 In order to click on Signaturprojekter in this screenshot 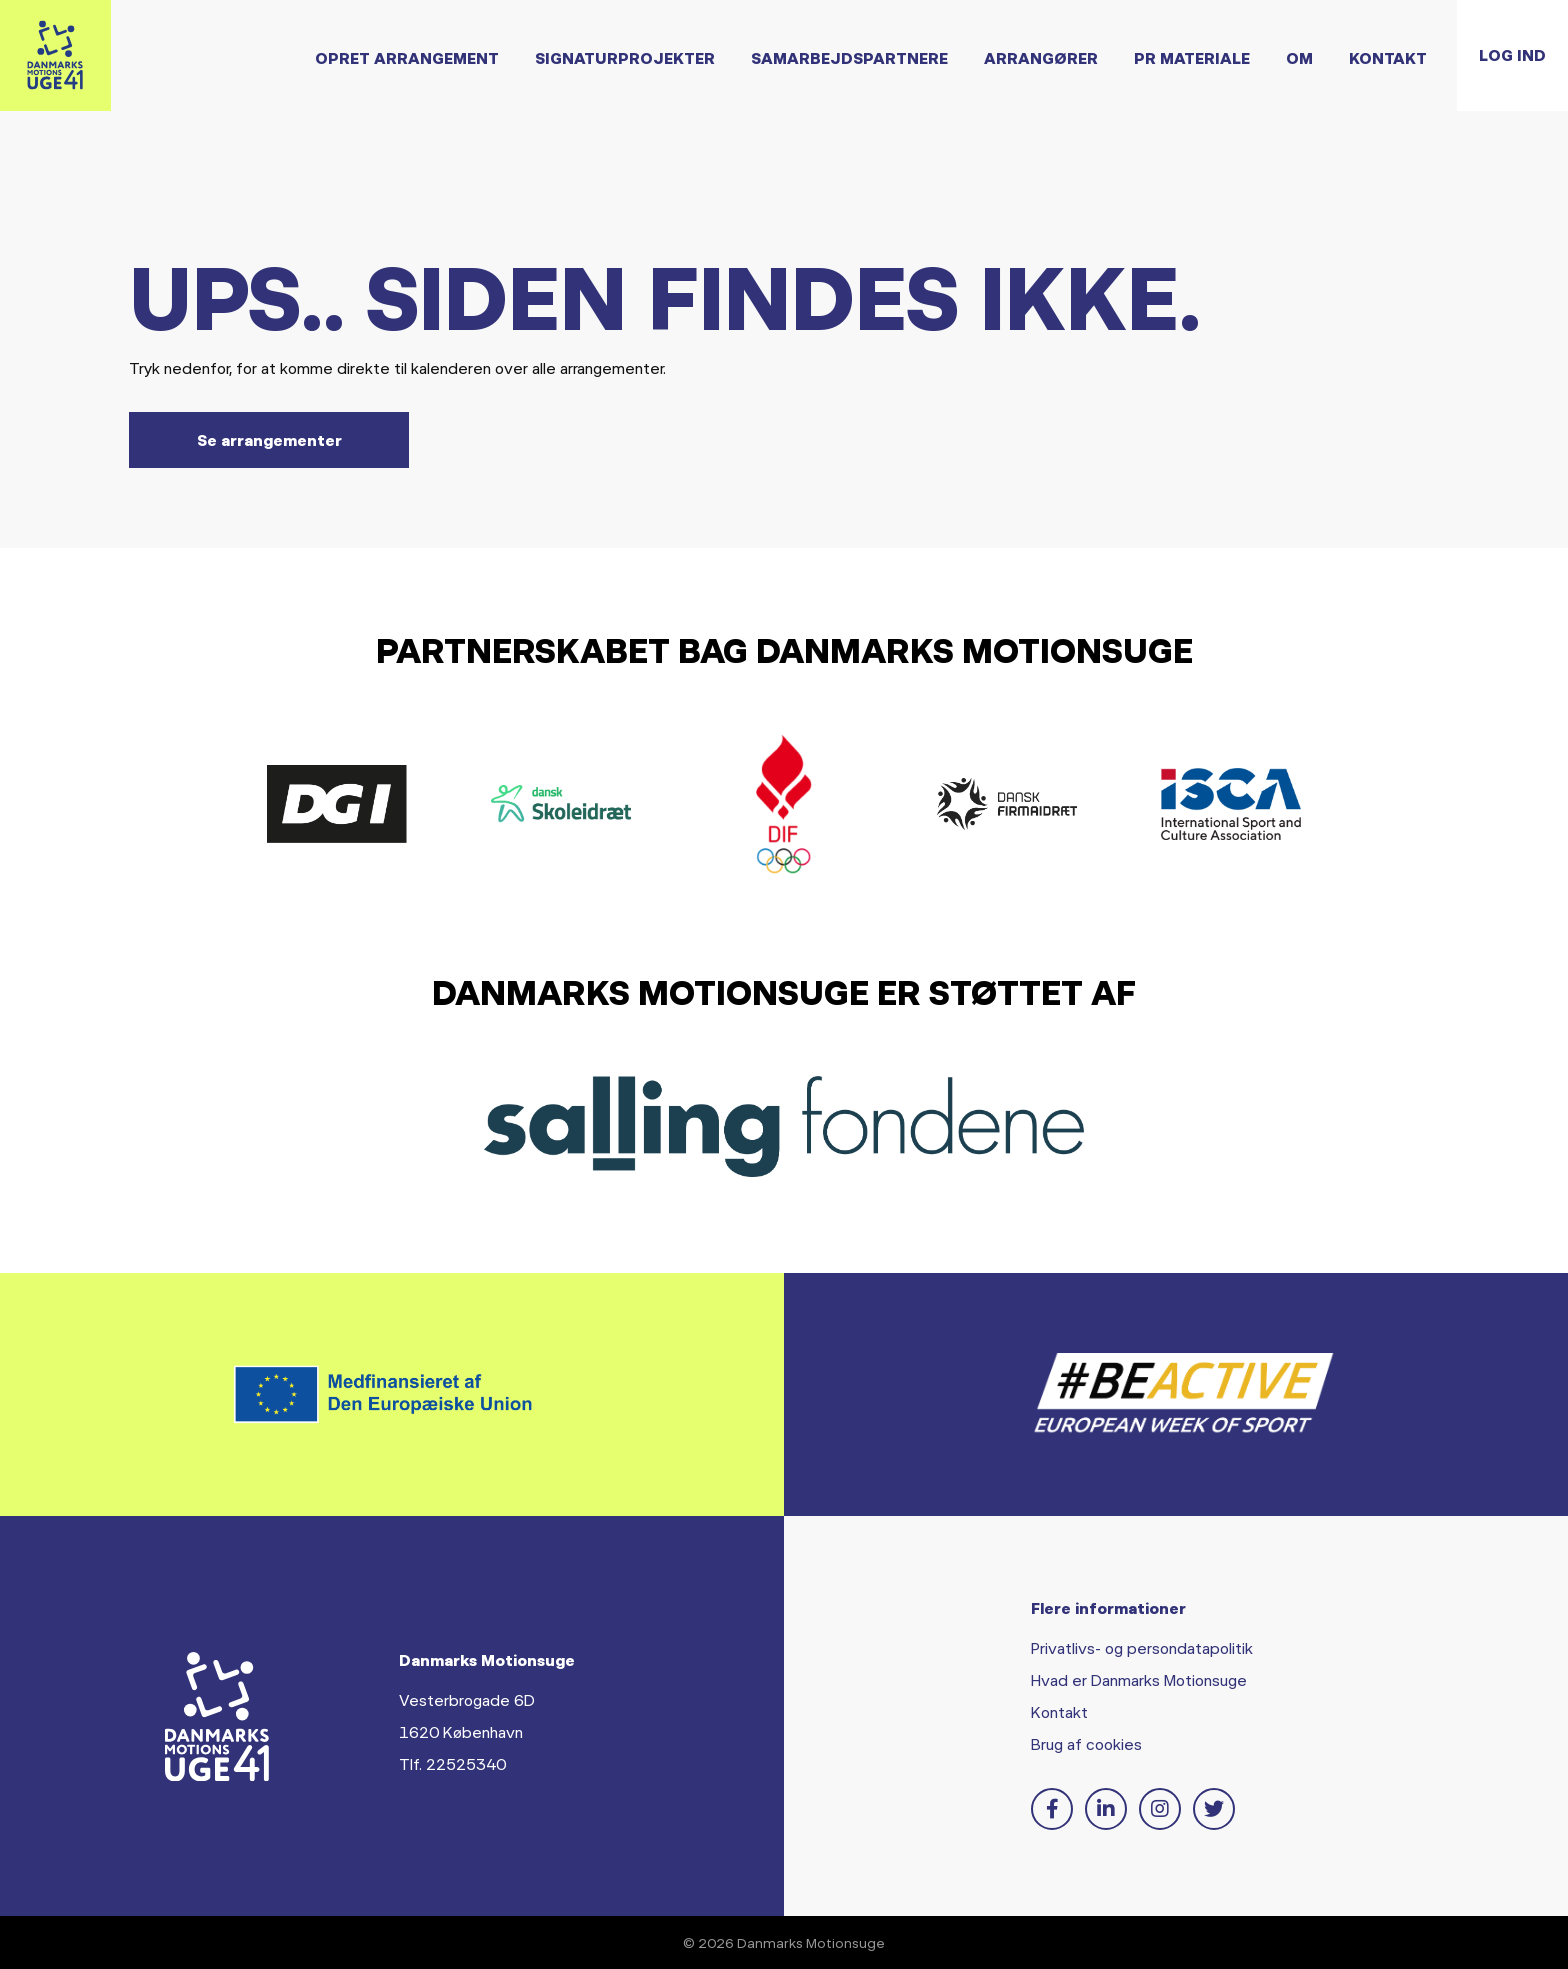, I will do `click(592, 74)`.